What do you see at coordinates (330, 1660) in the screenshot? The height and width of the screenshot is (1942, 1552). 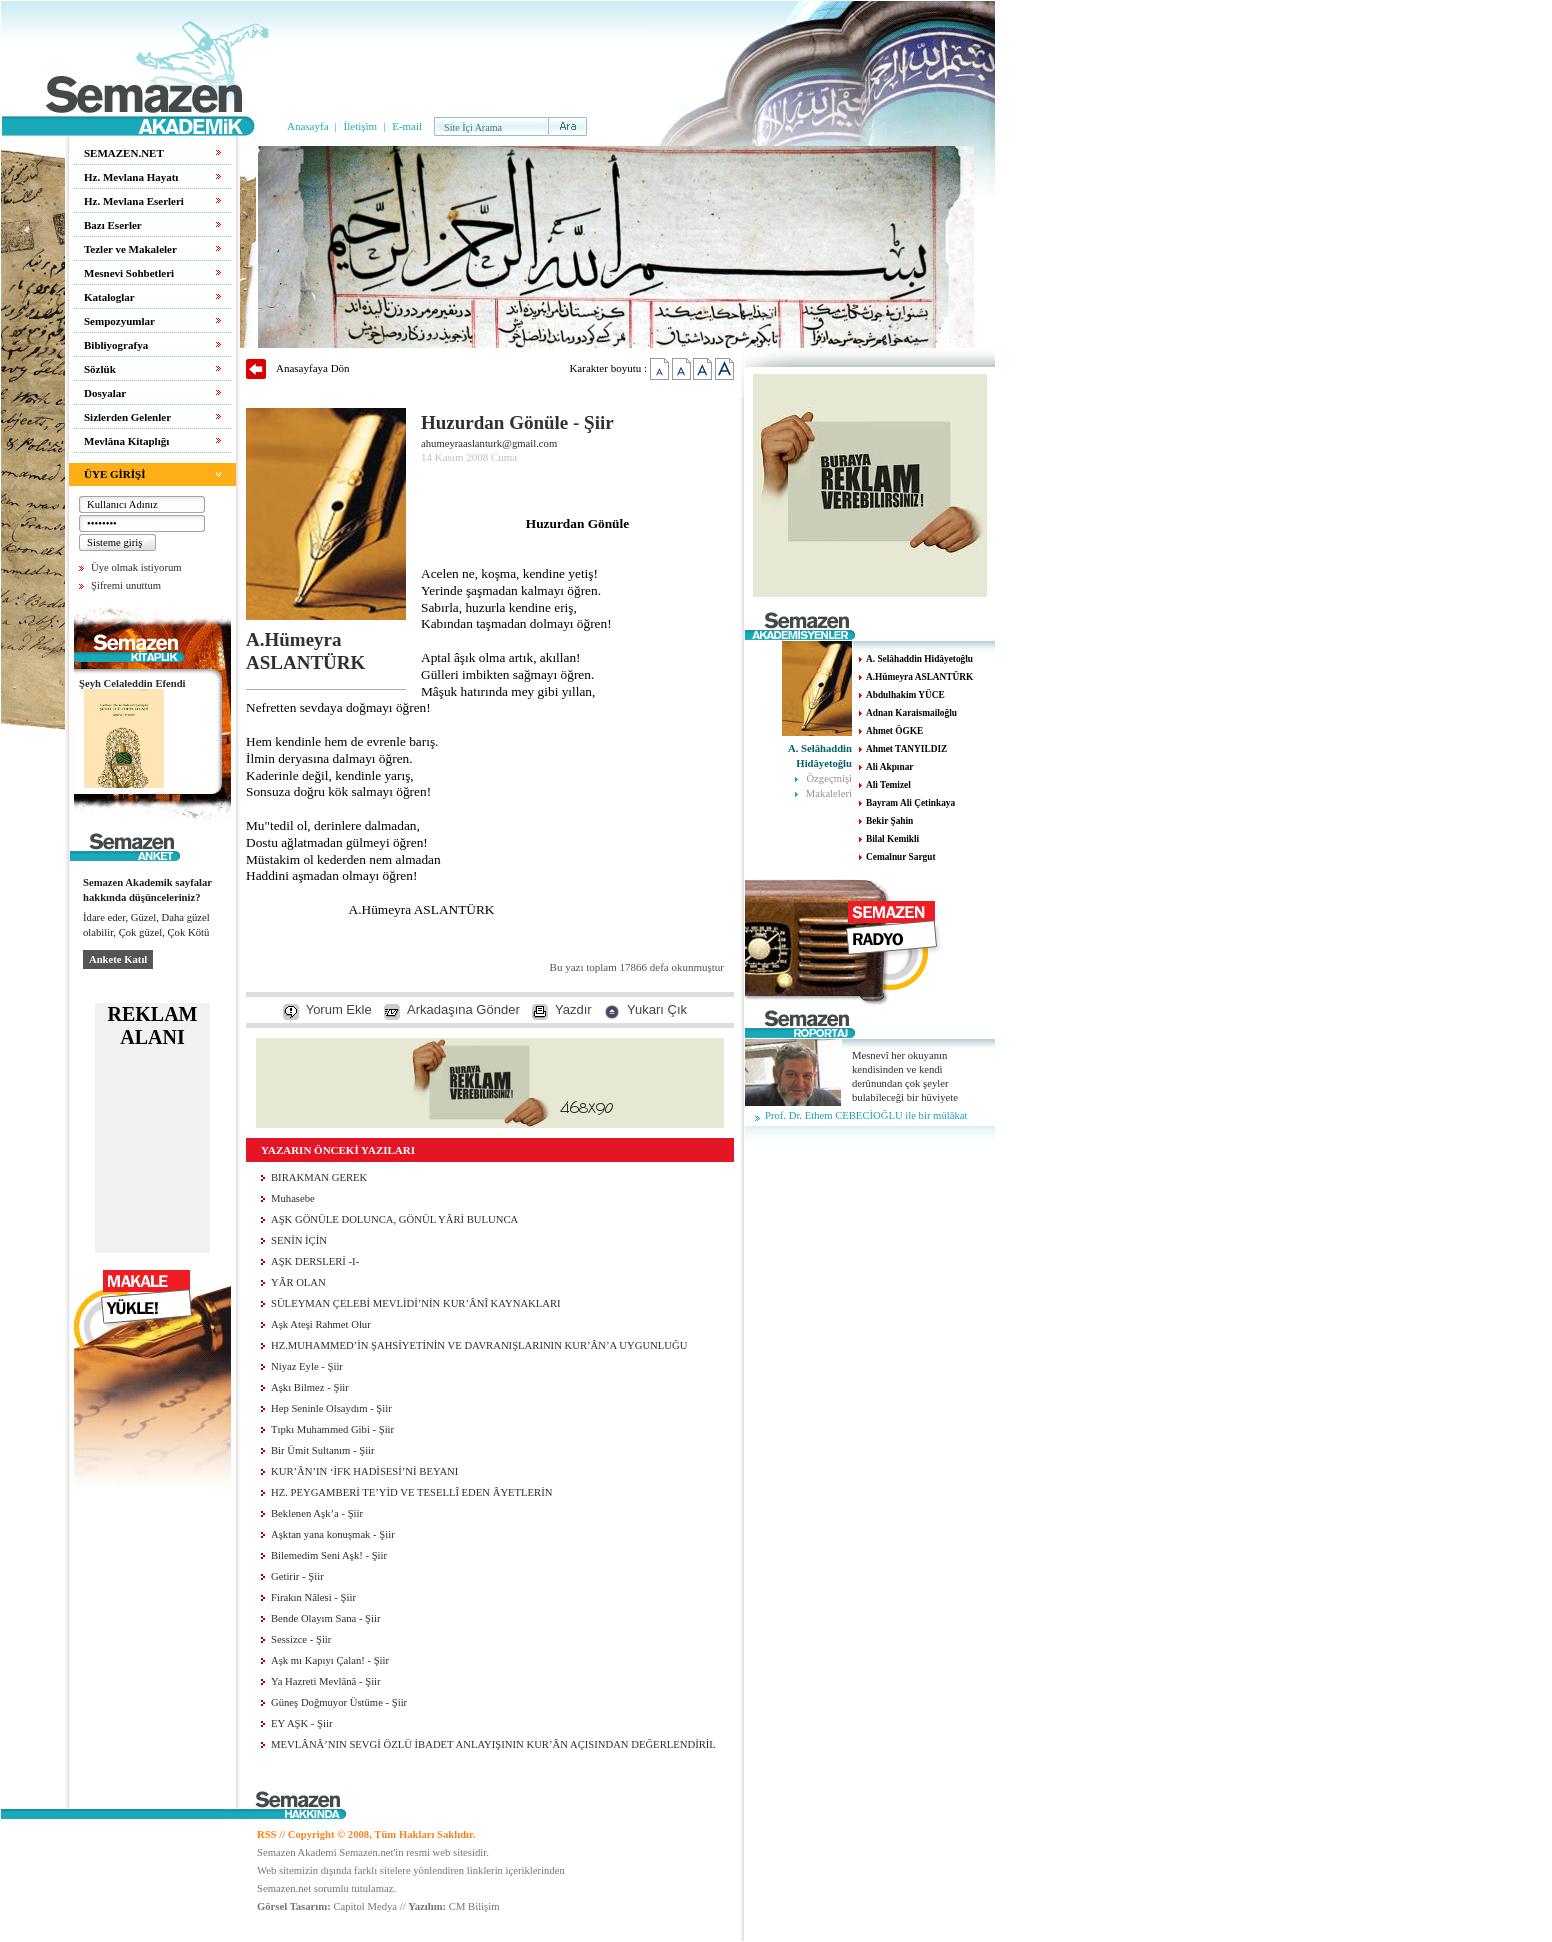 I see `Aşk mı Kapıyı Çalan! - Şiir` at bounding box center [330, 1660].